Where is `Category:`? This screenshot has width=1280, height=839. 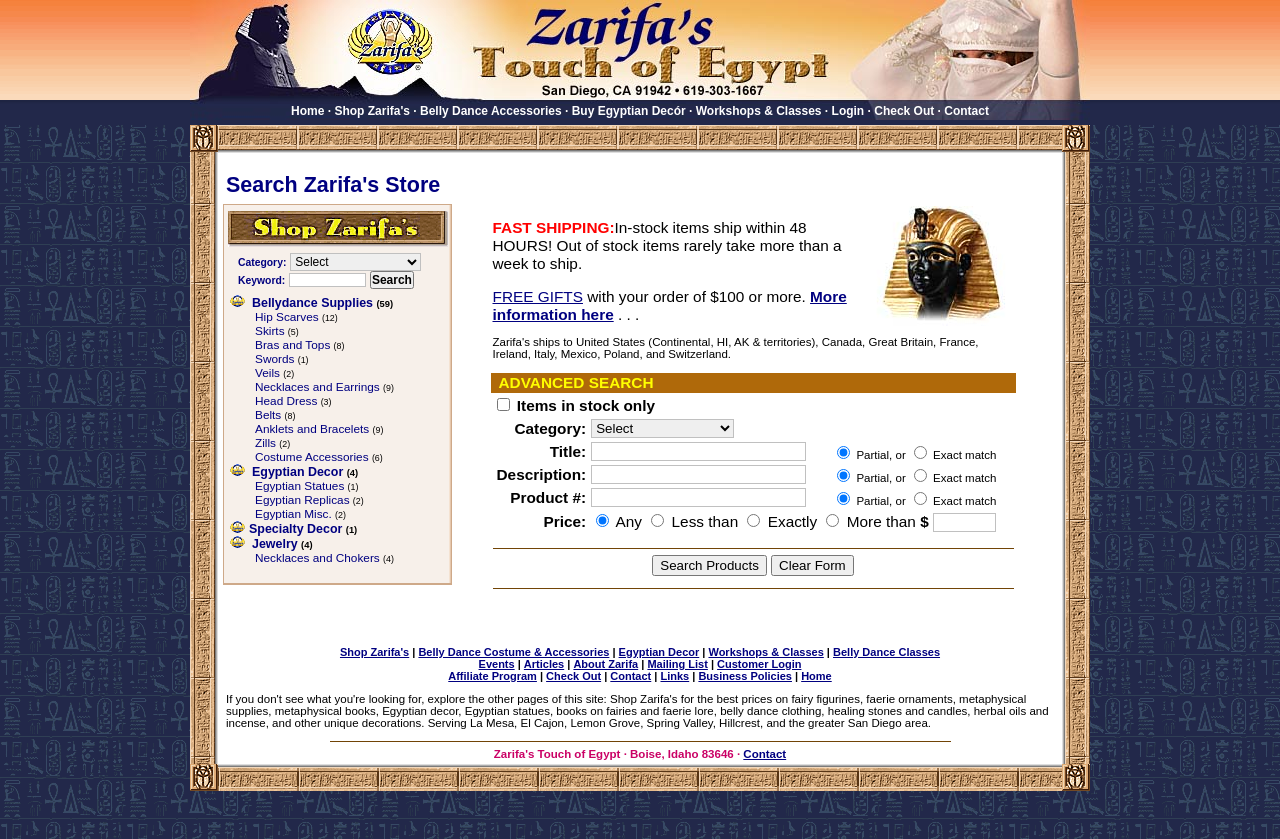
Category: is located at coordinates (262, 262).